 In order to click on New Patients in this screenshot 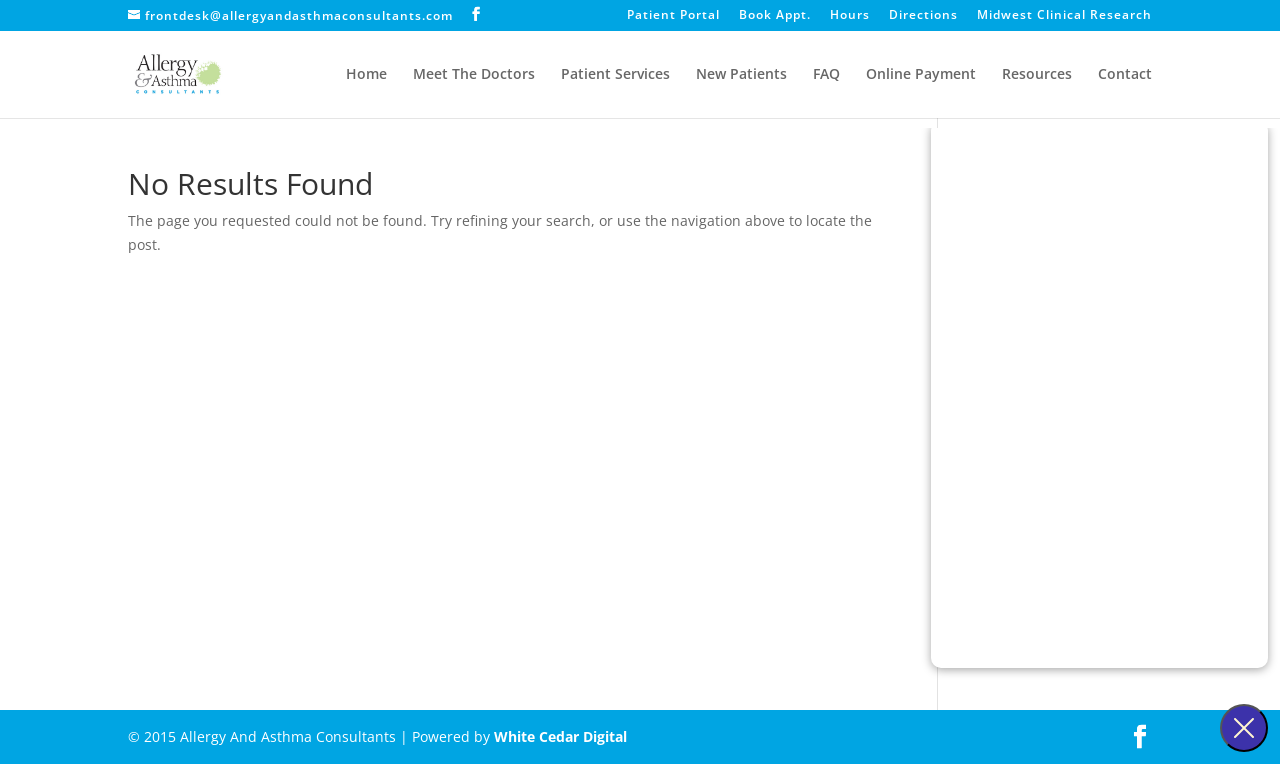, I will do `click(741, 75)`.